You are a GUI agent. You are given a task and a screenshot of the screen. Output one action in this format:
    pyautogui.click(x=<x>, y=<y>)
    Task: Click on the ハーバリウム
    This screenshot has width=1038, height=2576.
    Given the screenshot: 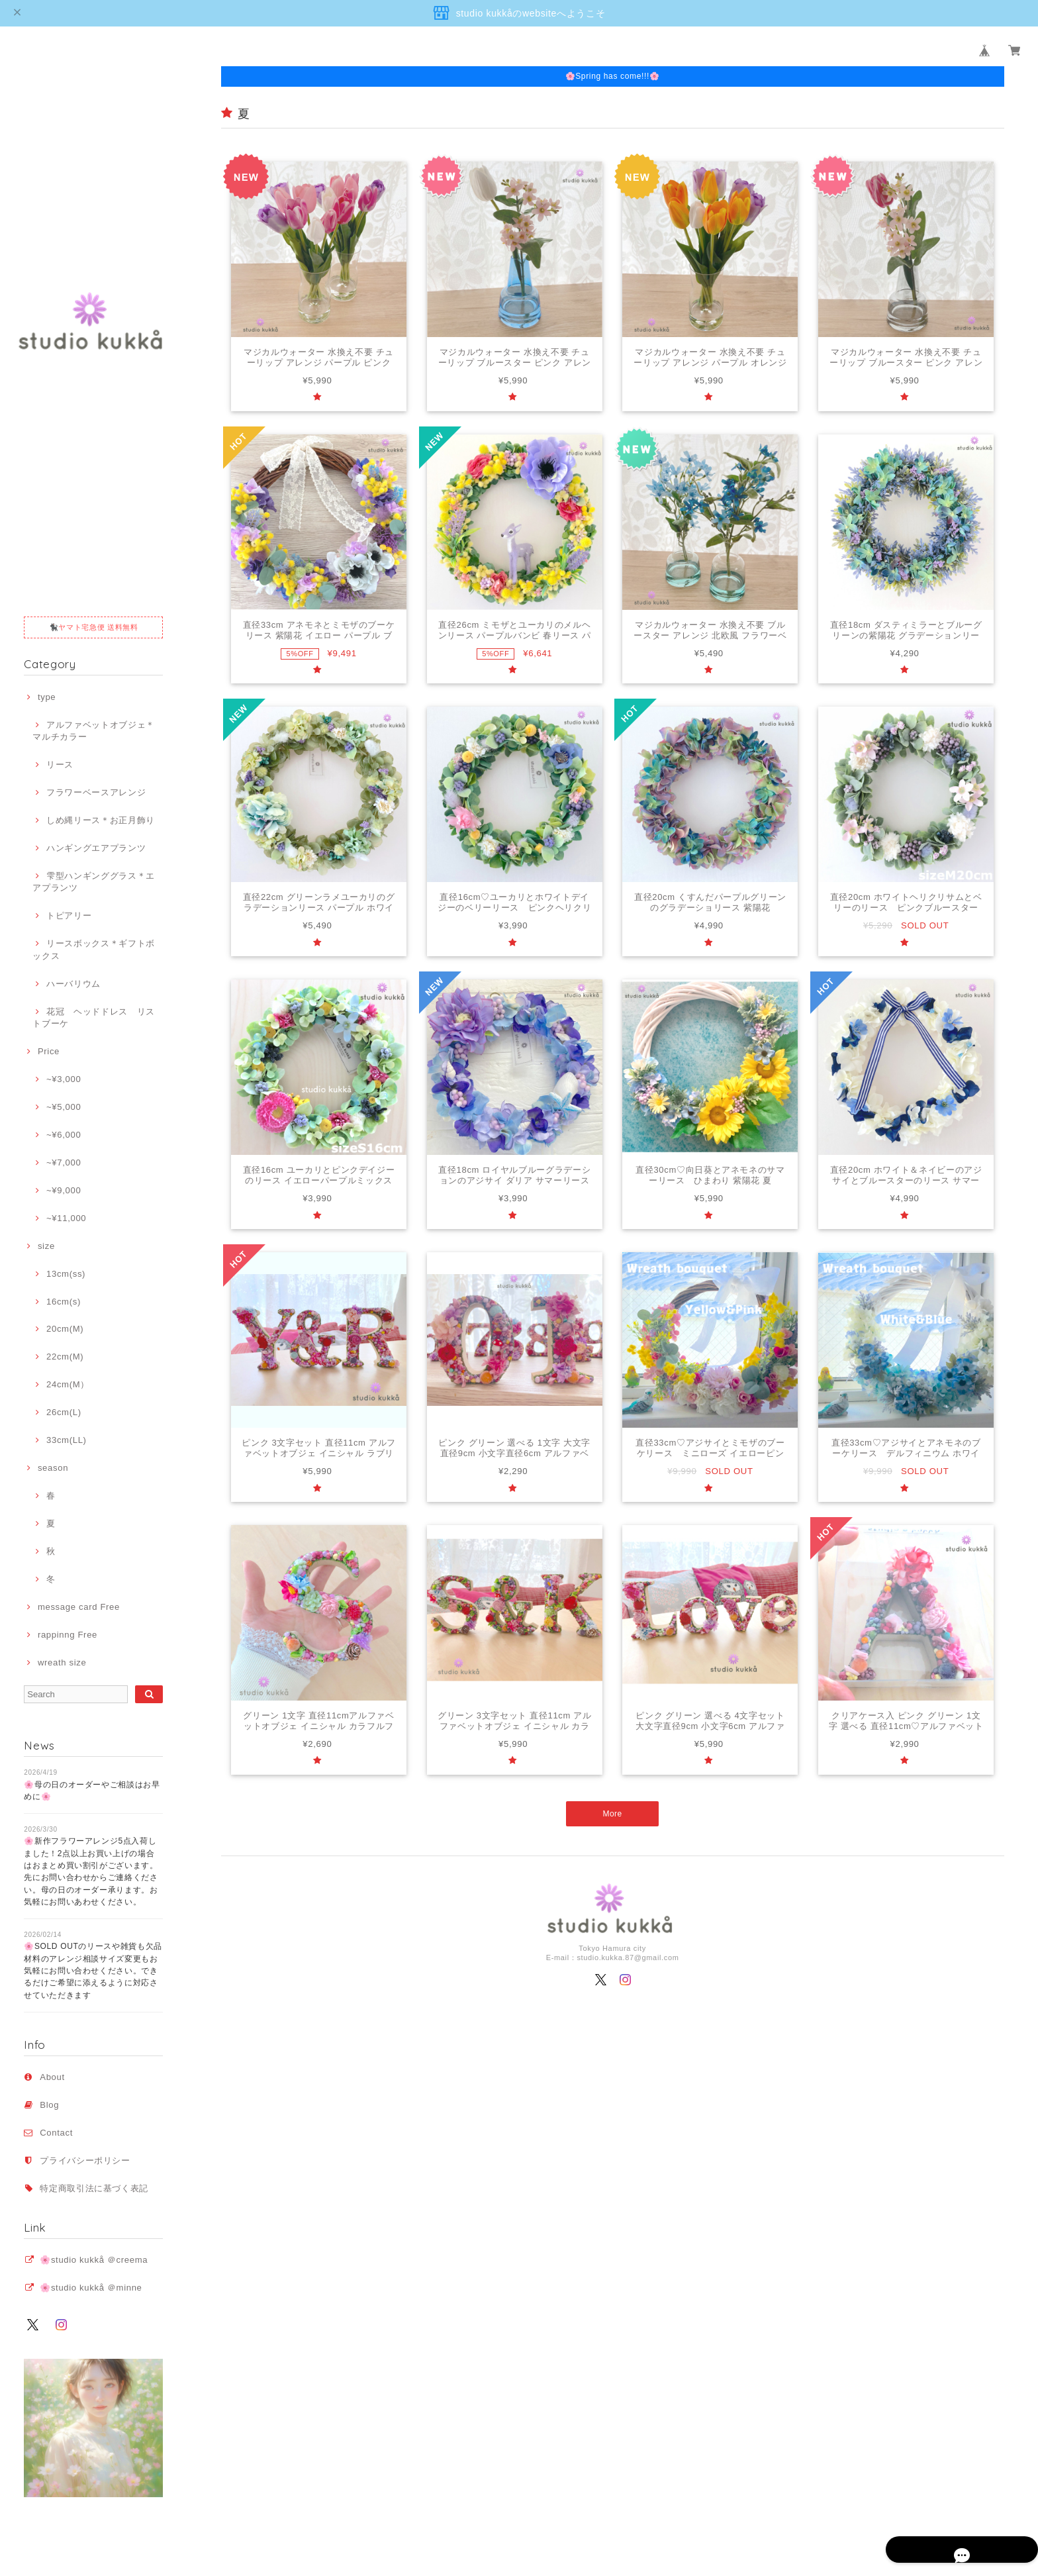 What is the action you would take?
    pyautogui.click(x=73, y=984)
    